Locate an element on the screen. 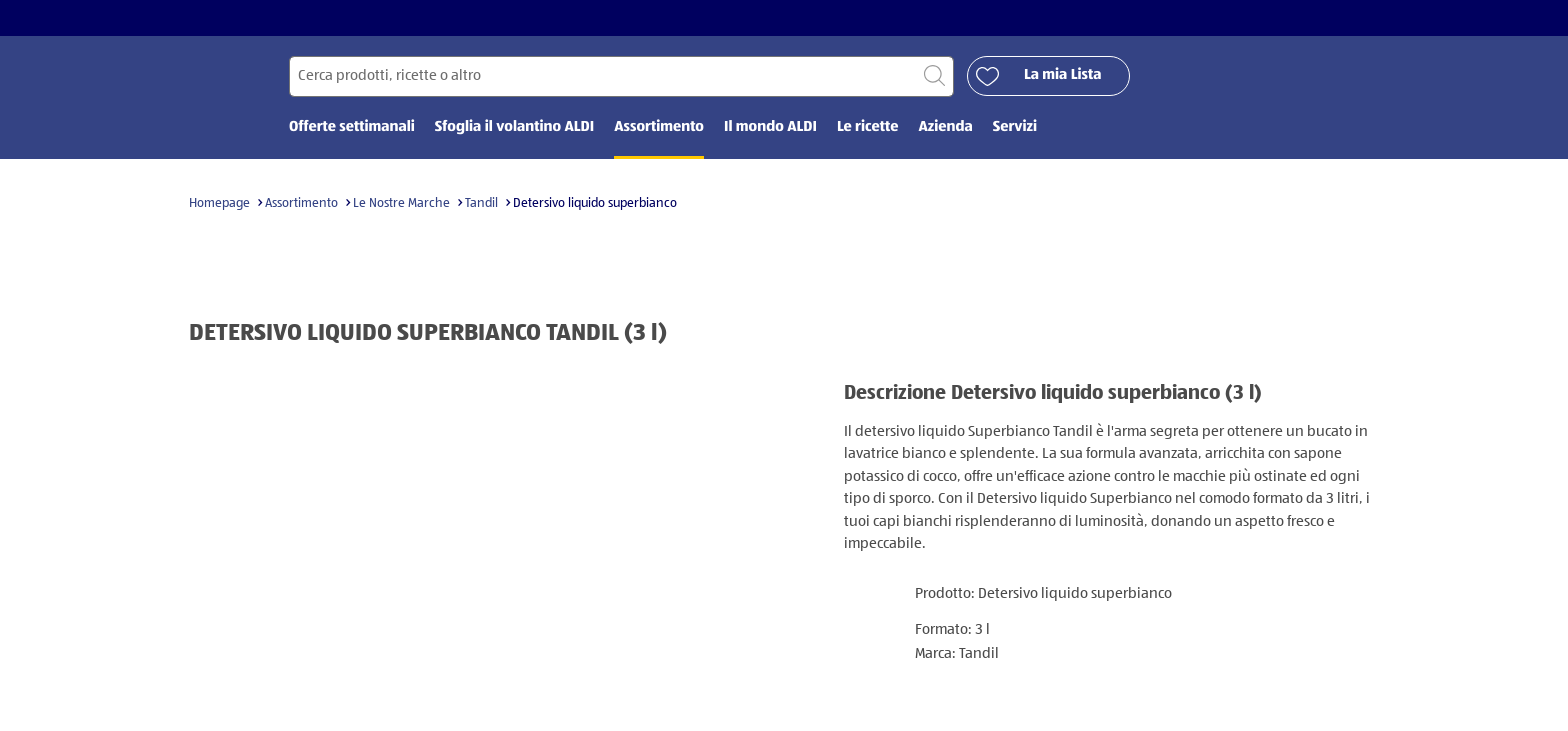 The width and height of the screenshot is (1568, 731). [Cerca per] is located at coordinates (621, 76).